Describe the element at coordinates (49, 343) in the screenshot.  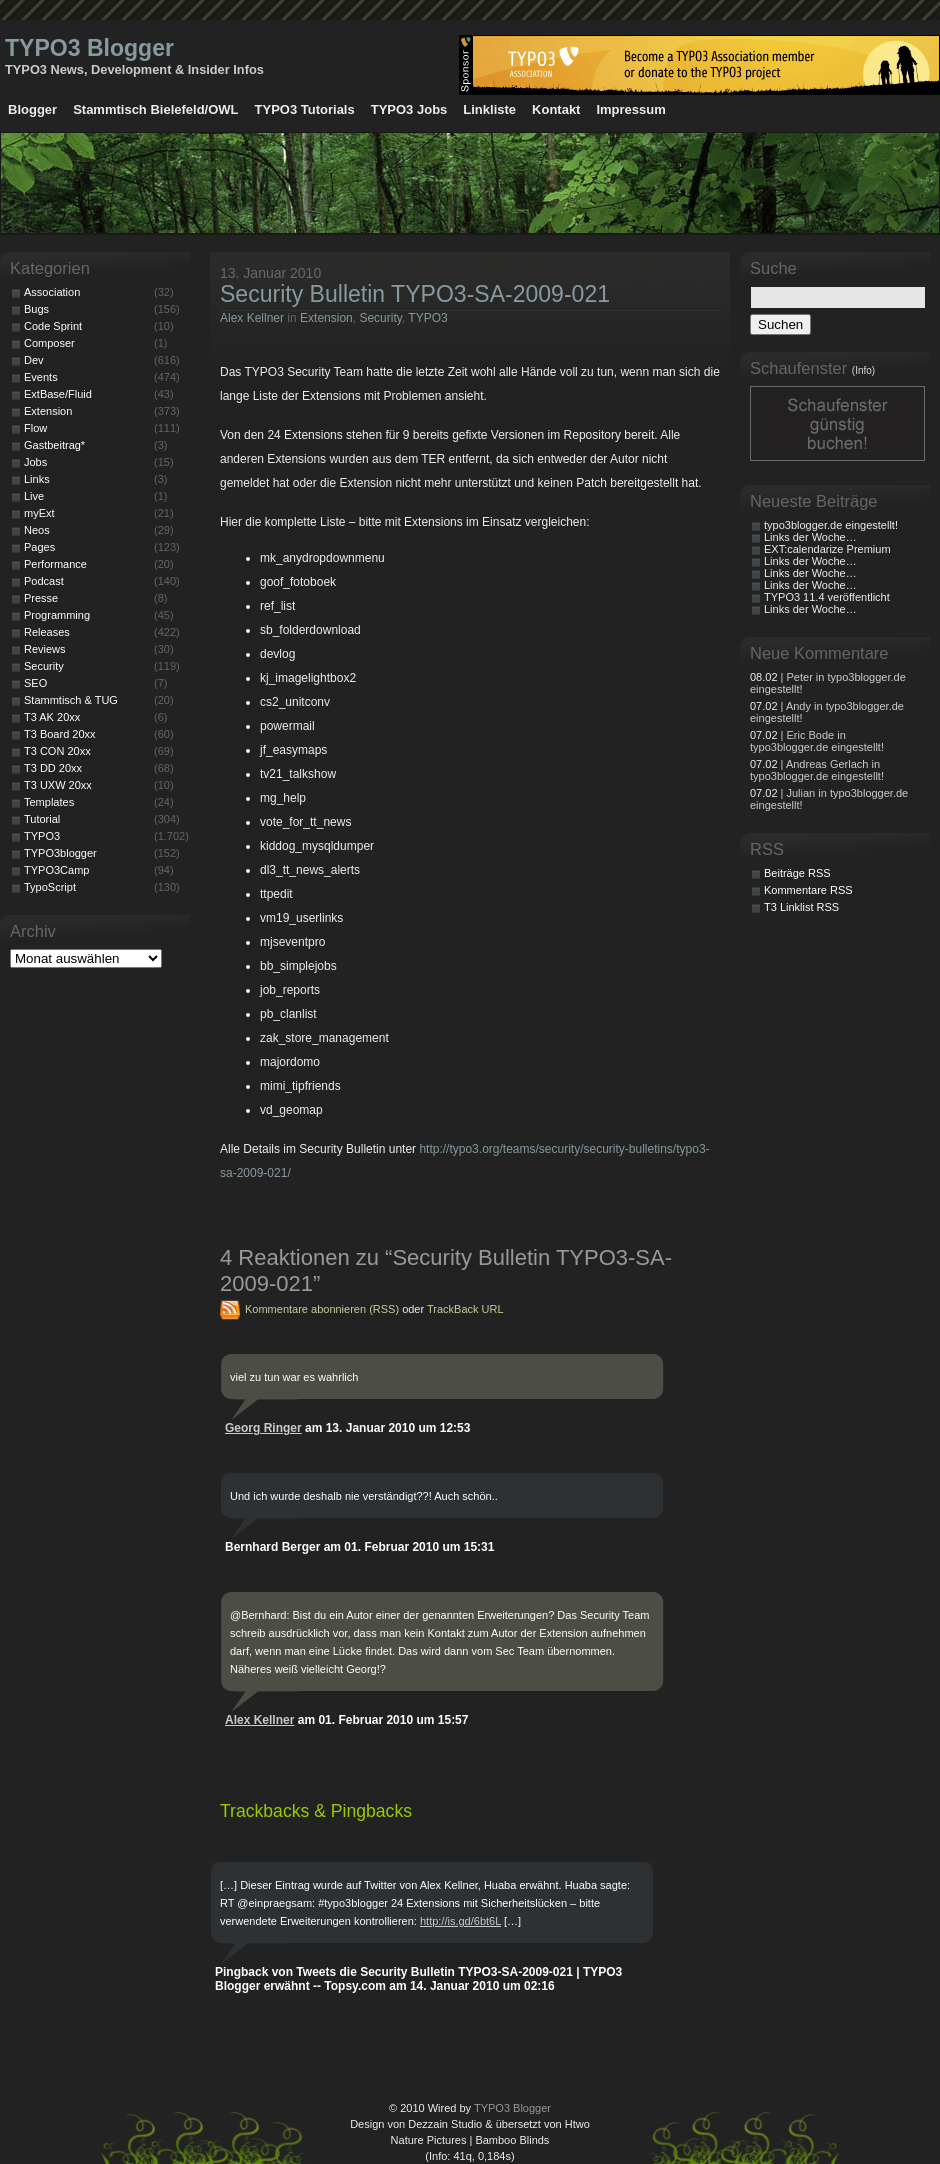
I see `Composer` at that location.